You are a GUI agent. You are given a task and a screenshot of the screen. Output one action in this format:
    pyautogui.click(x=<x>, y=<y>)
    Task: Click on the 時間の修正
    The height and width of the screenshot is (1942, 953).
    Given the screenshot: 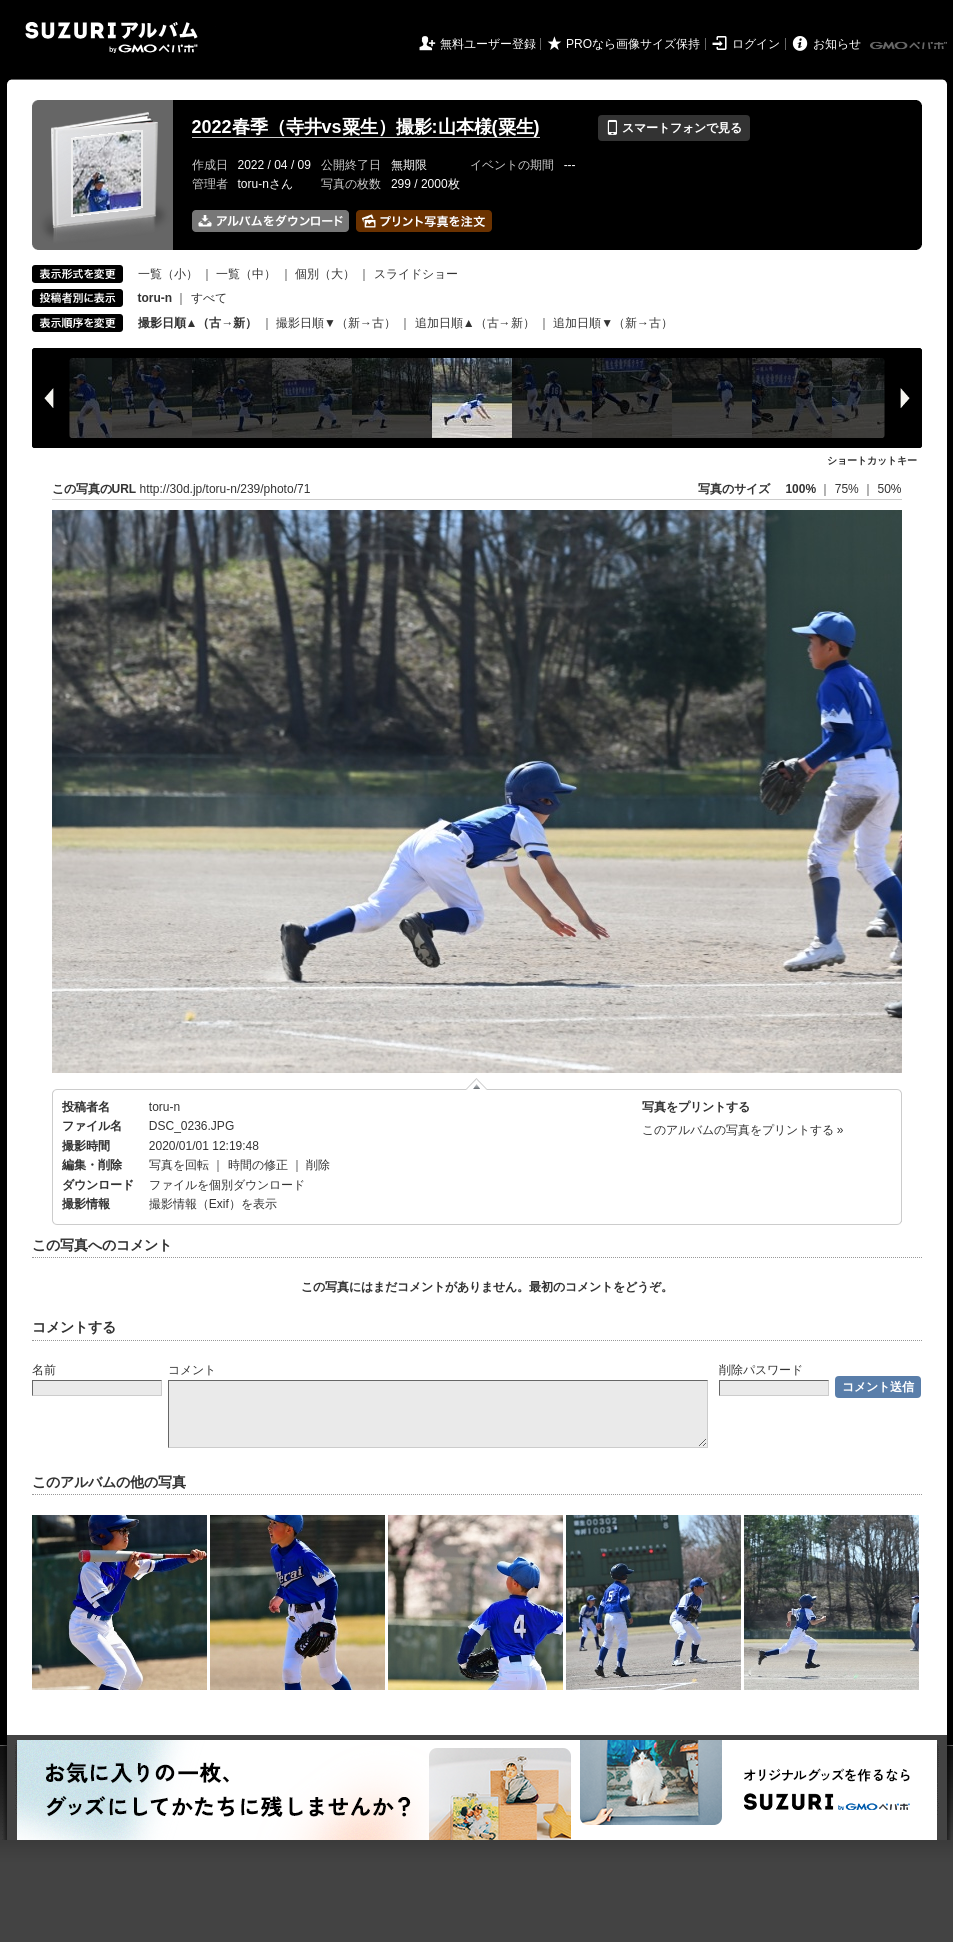 What is the action you would take?
    pyautogui.click(x=258, y=1165)
    